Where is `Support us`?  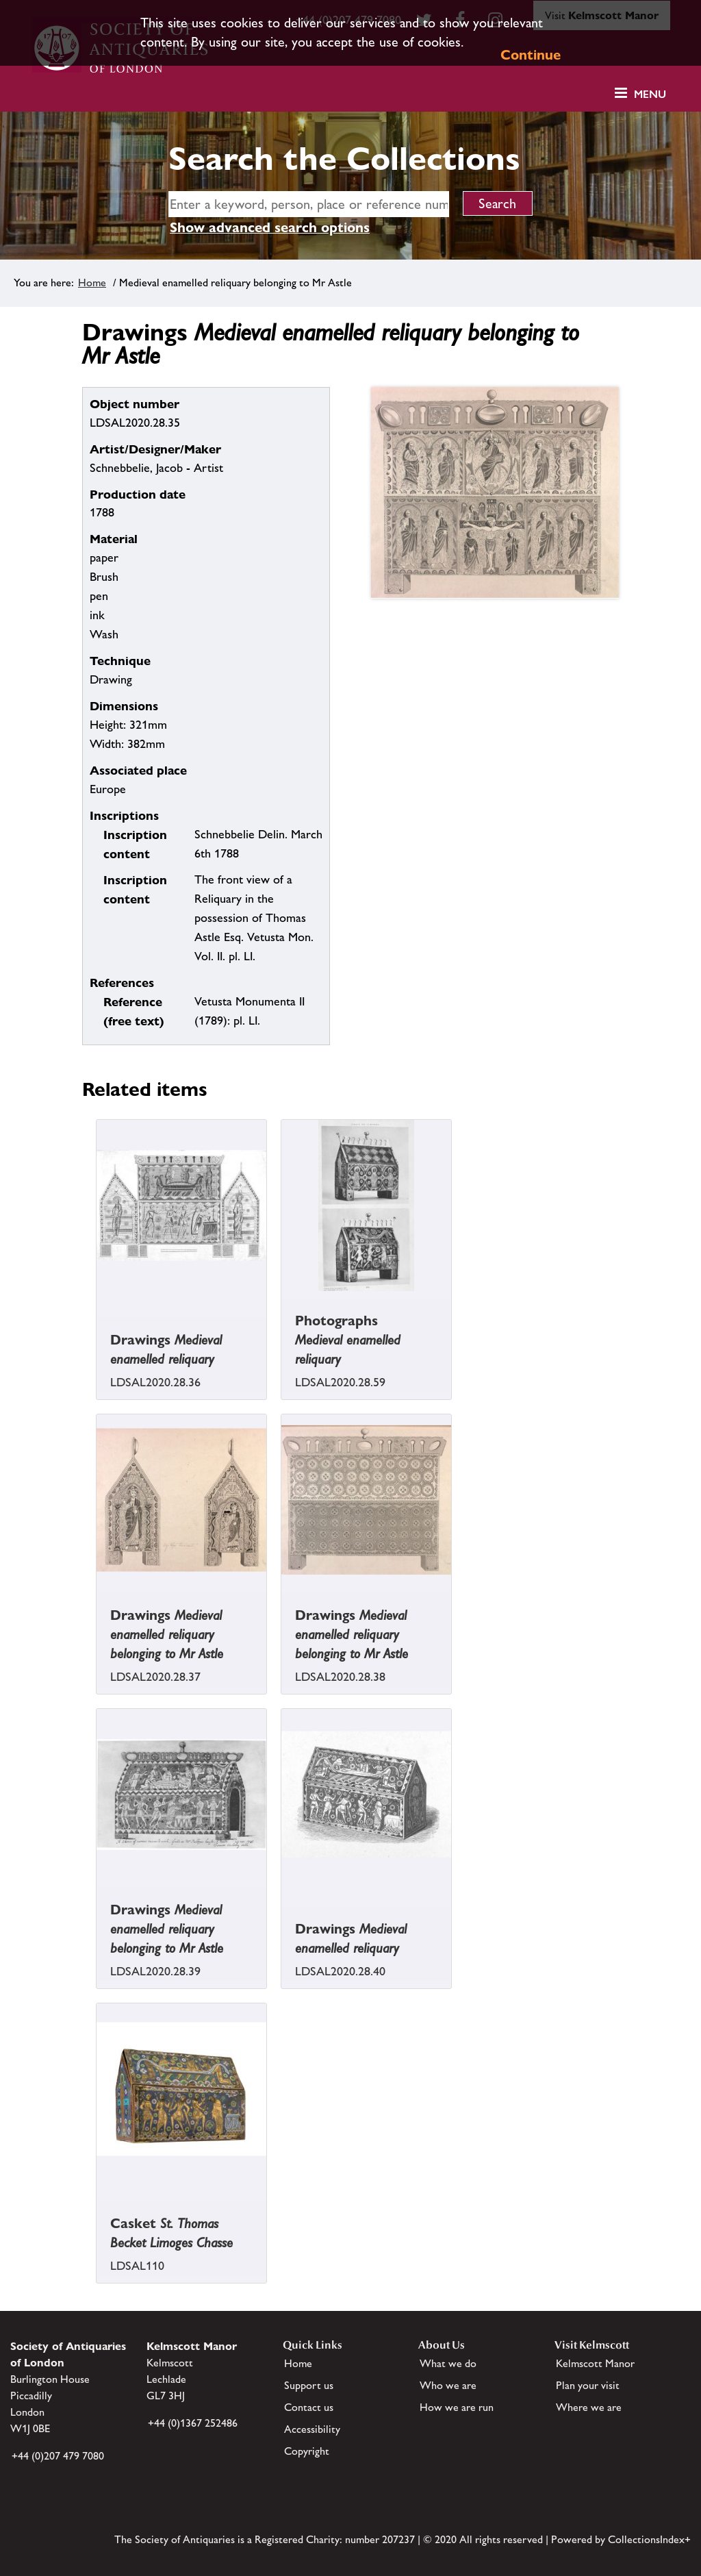 Support us is located at coordinates (308, 2385).